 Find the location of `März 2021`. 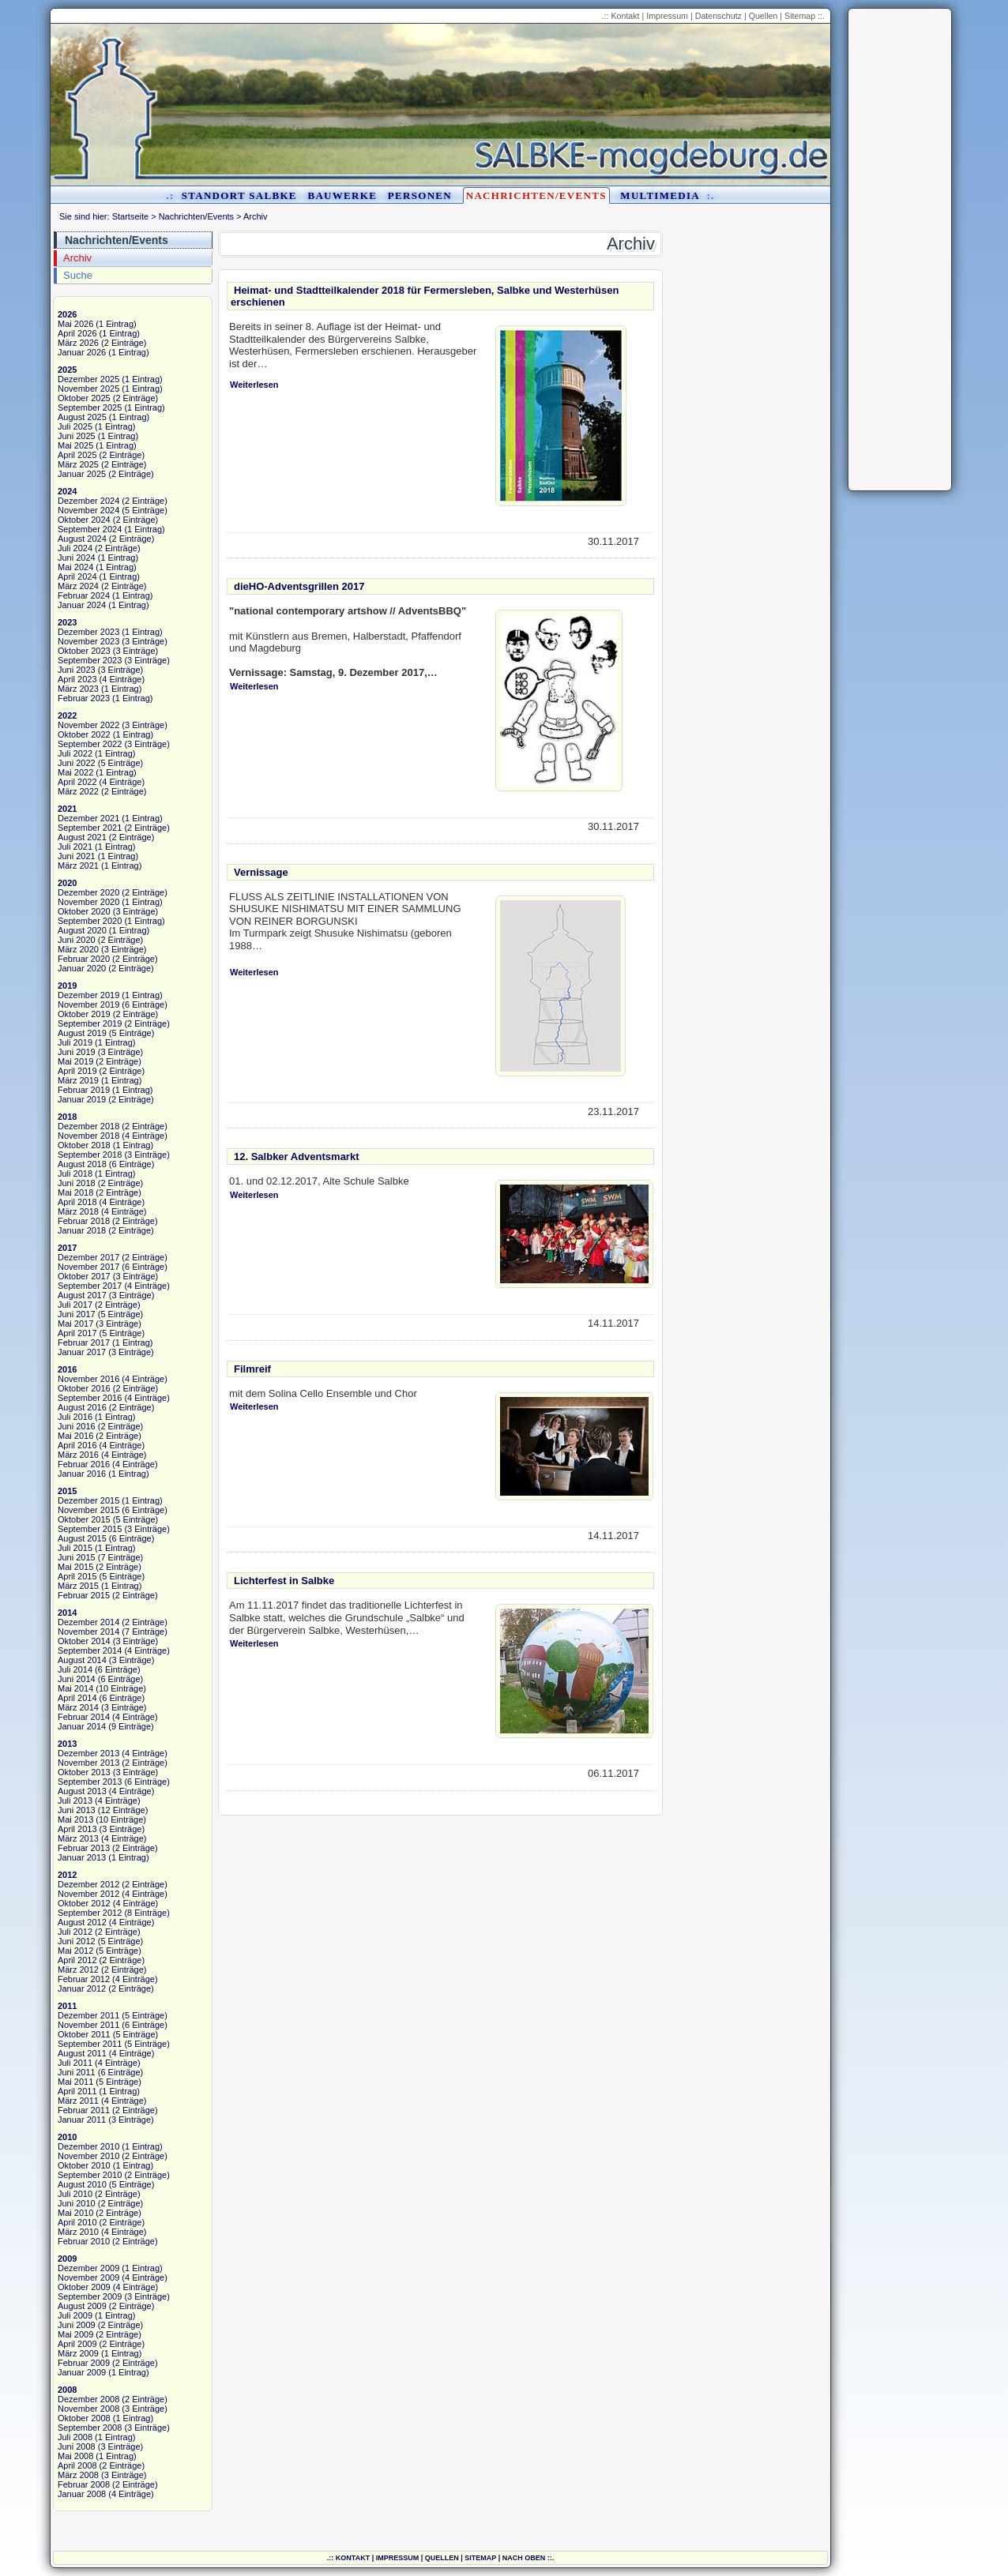

März 2021 is located at coordinates (78, 865).